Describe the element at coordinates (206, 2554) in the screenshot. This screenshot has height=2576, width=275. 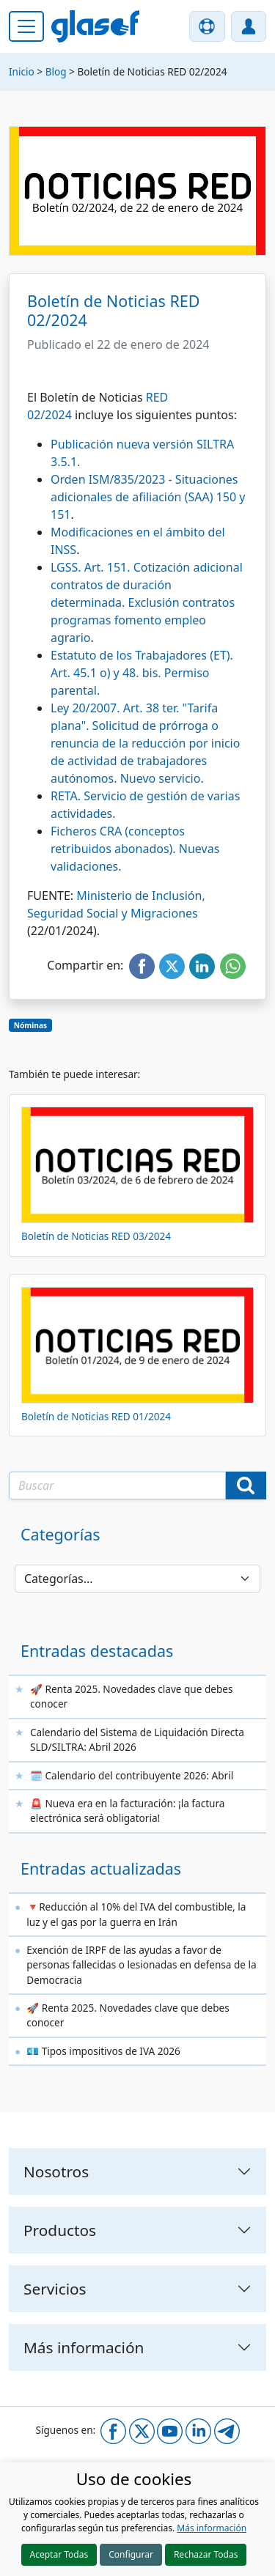
I see `Rechazar Todas` at that location.